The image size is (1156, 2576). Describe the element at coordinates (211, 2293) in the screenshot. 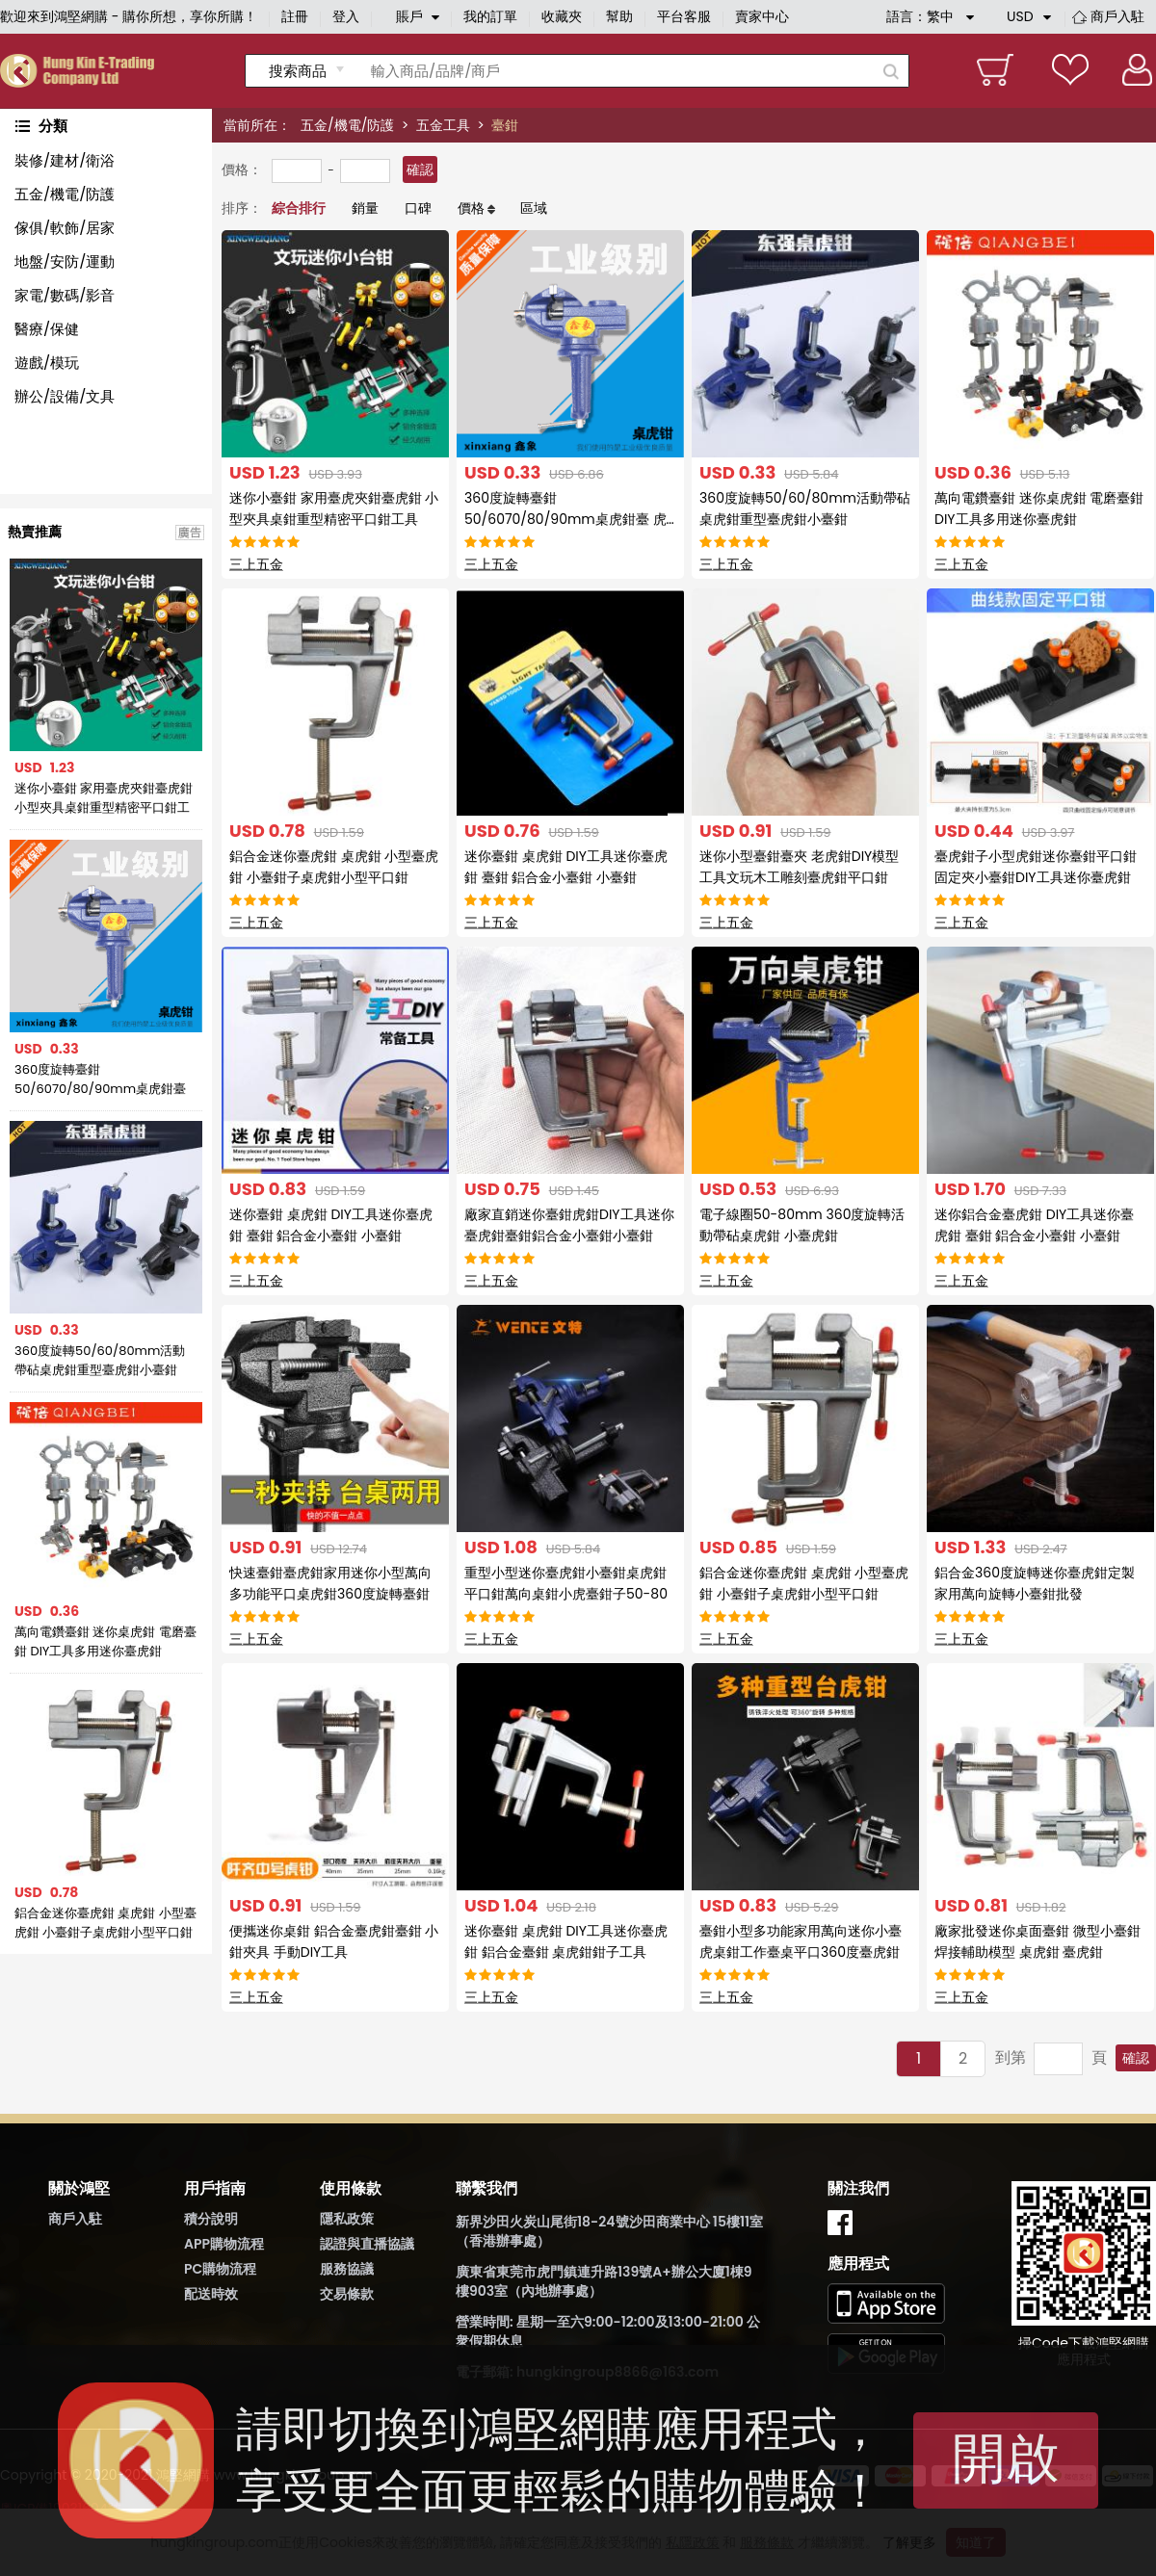

I see `配送時效` at that location.